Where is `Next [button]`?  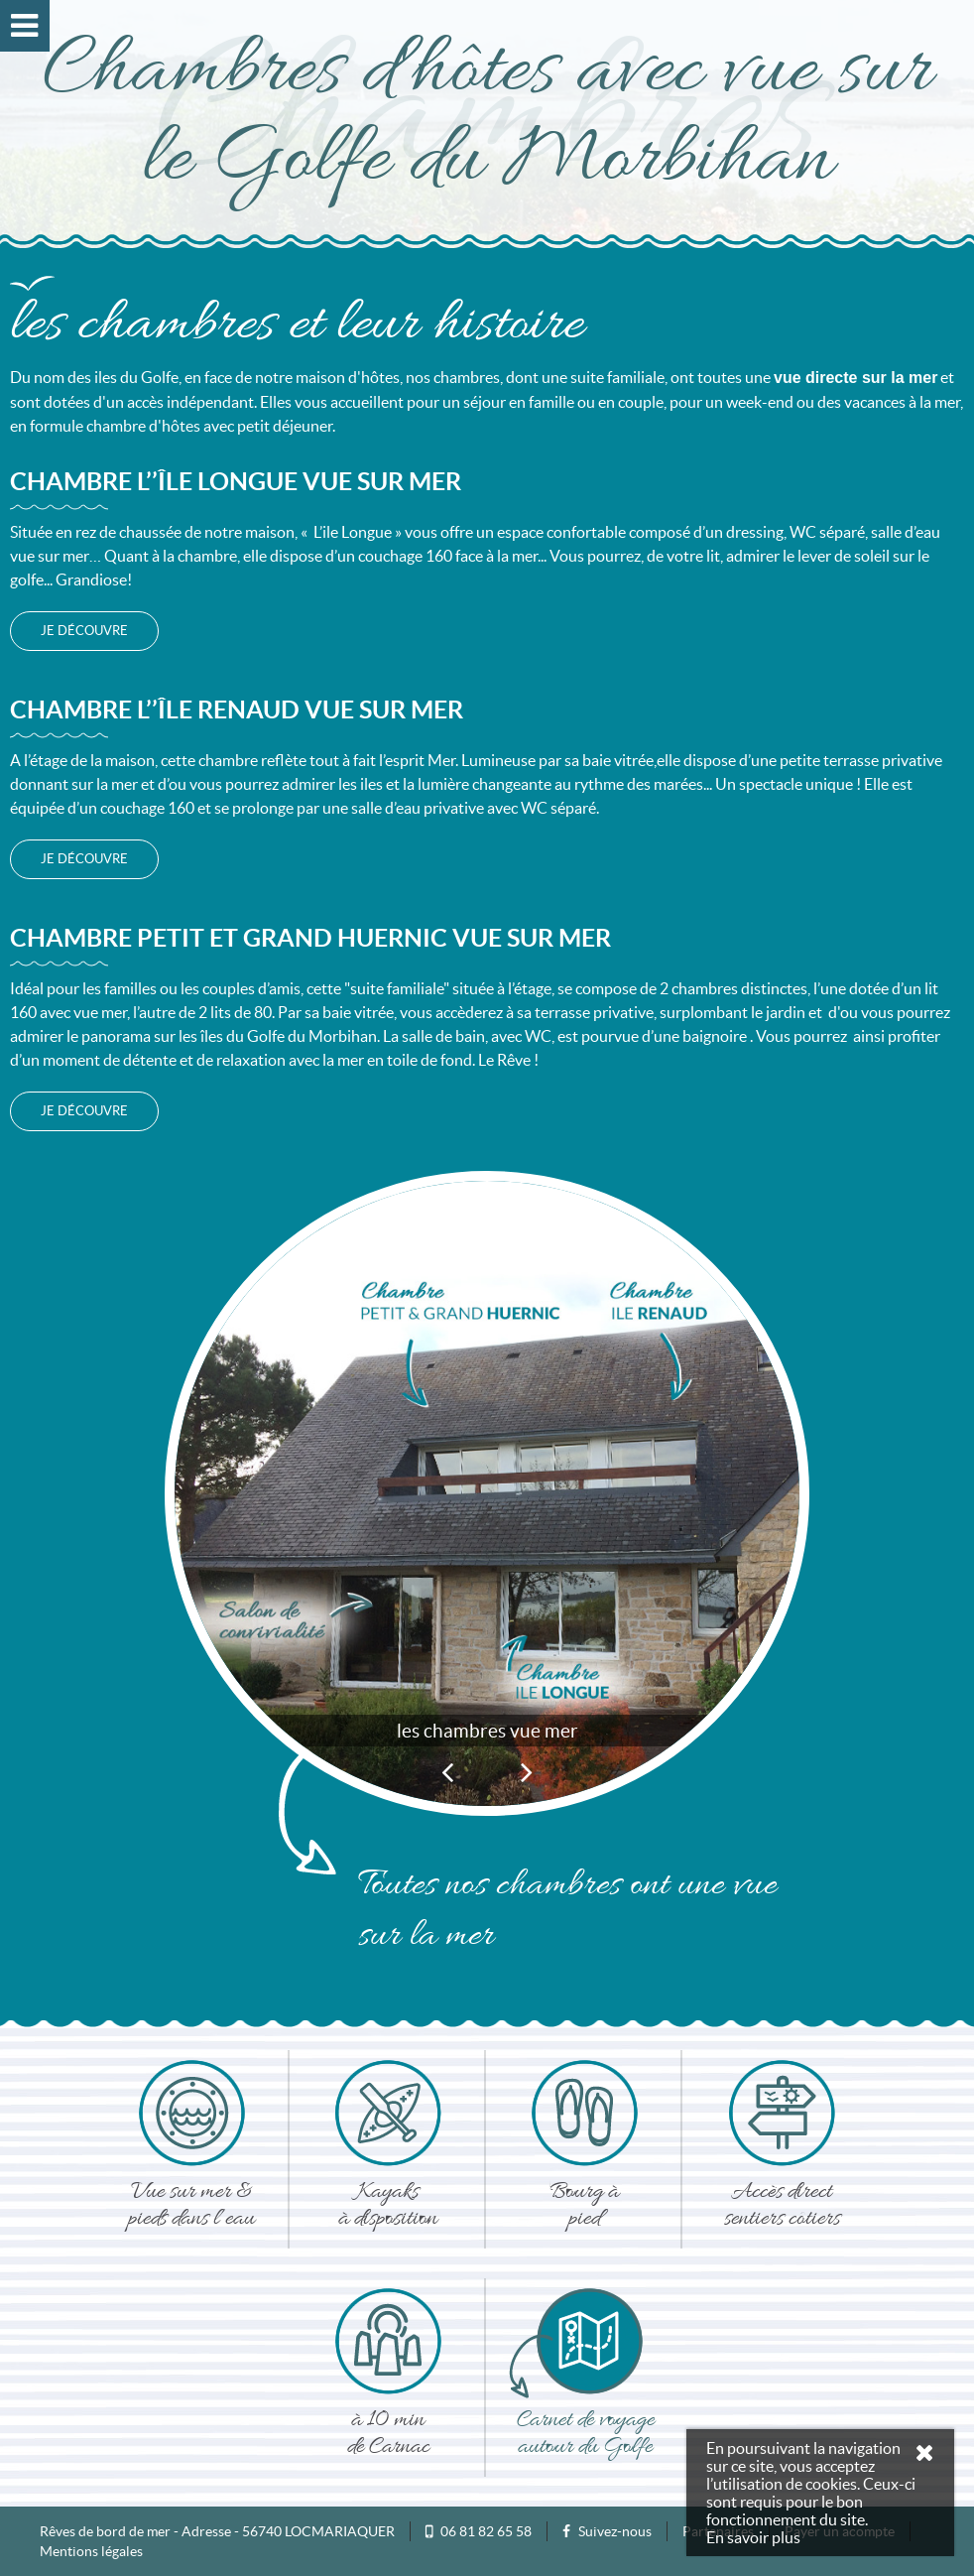 Next [button] is located at coordinates (527, 1771).